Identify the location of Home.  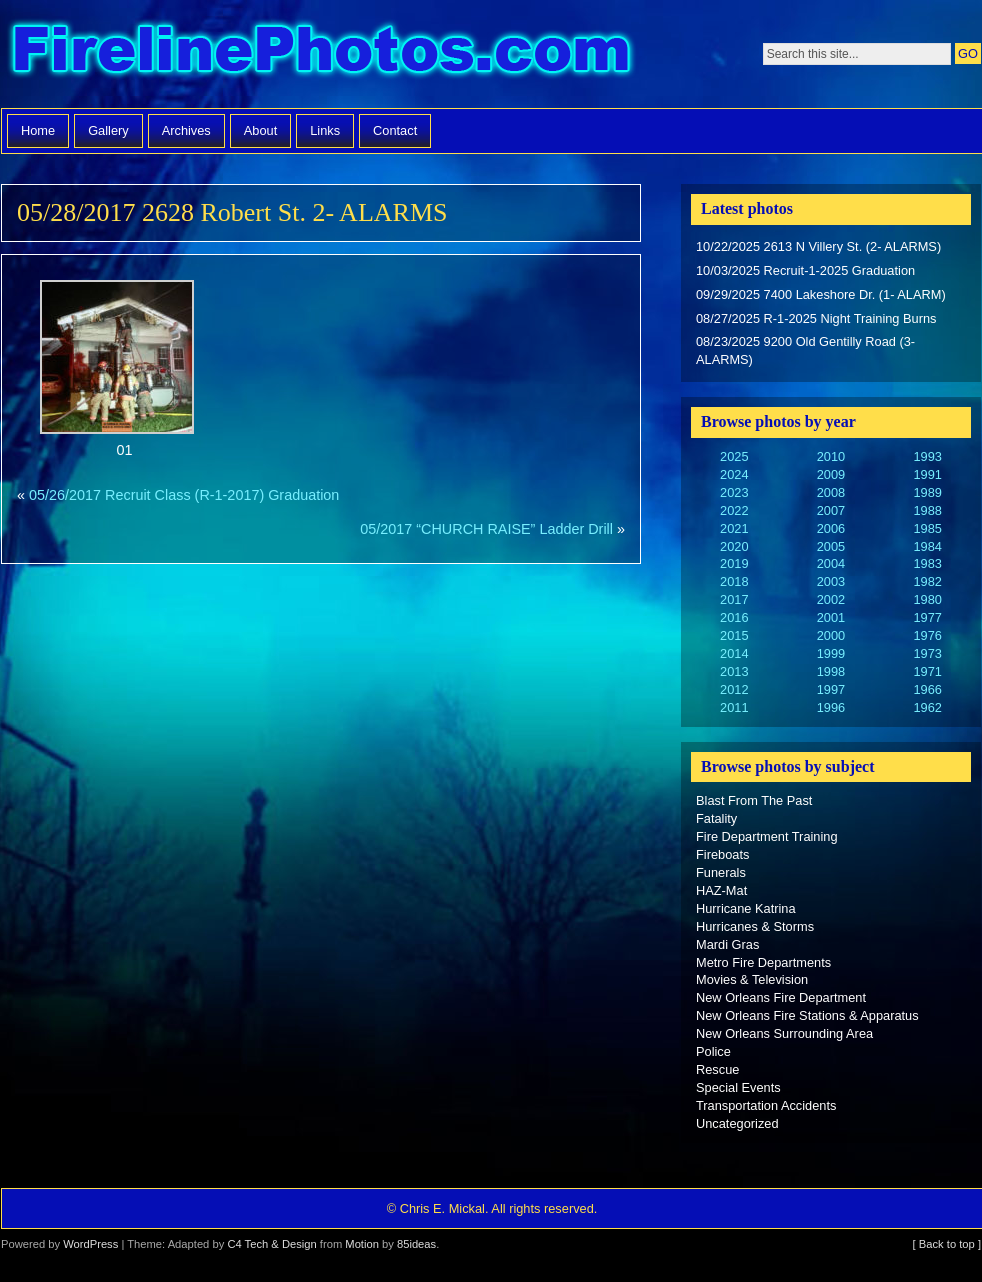
(38, 130).